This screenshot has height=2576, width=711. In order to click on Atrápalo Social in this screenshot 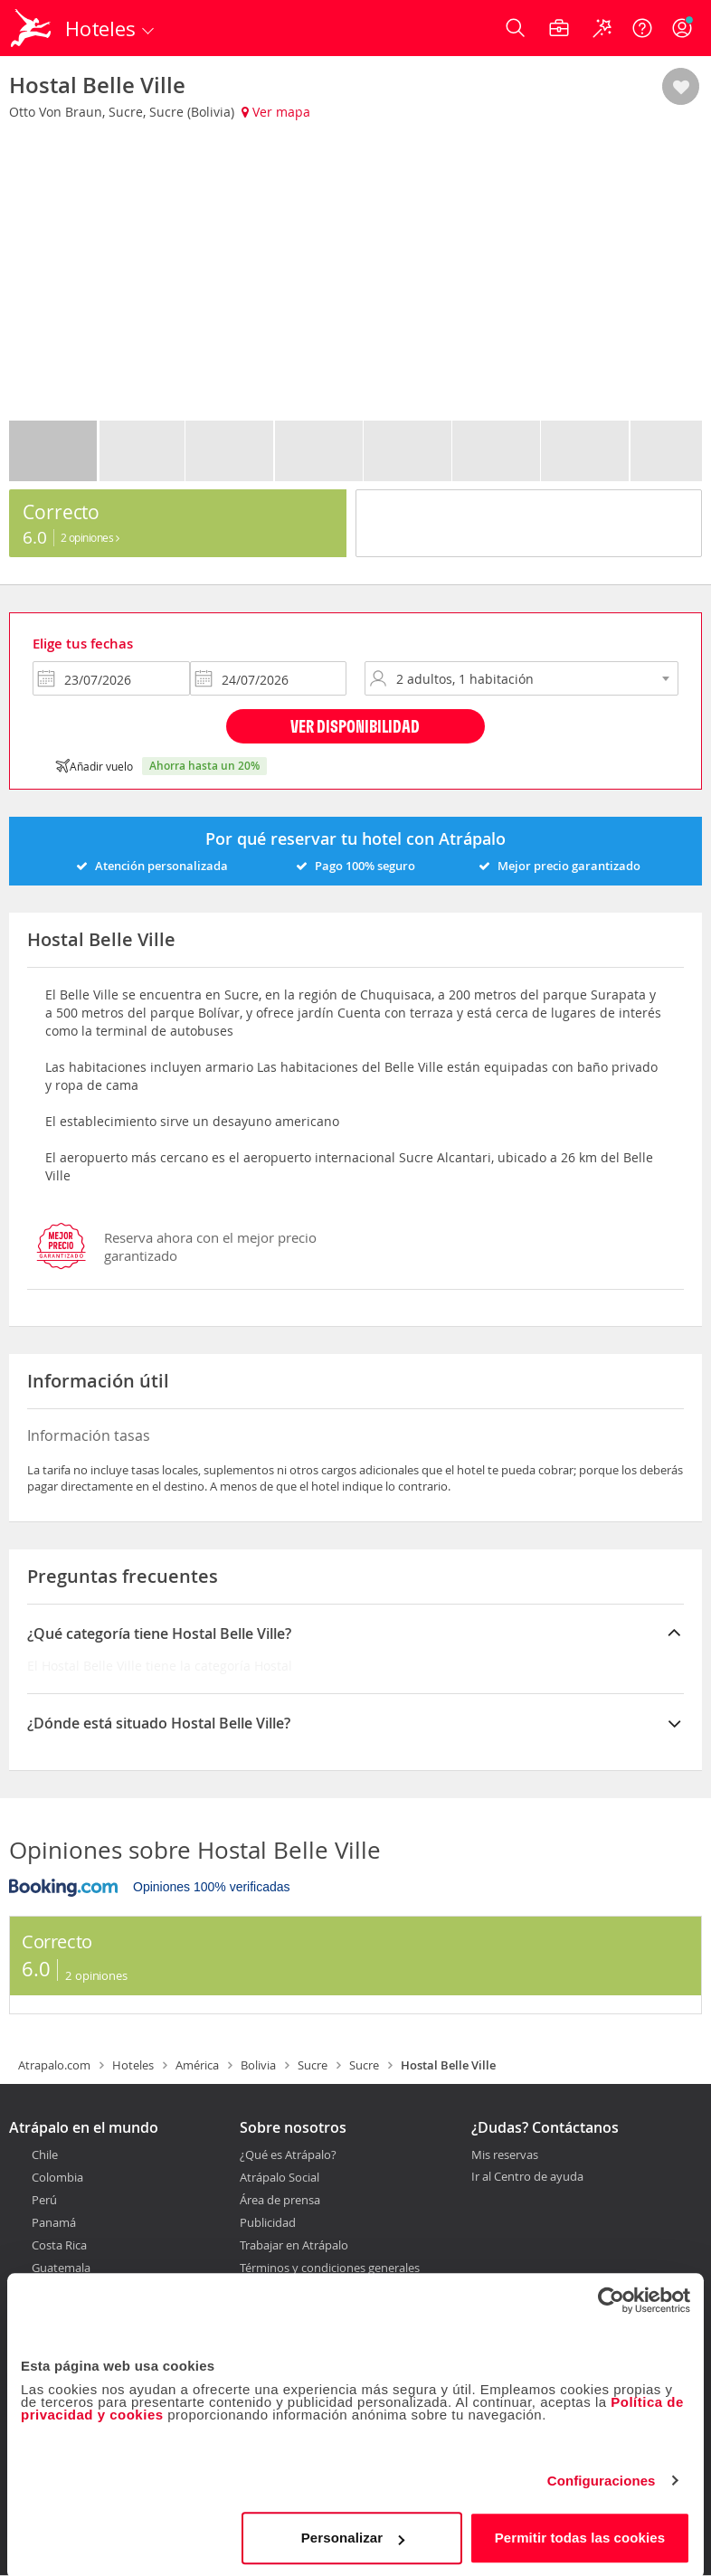, I will do `click(279, 2177)`.